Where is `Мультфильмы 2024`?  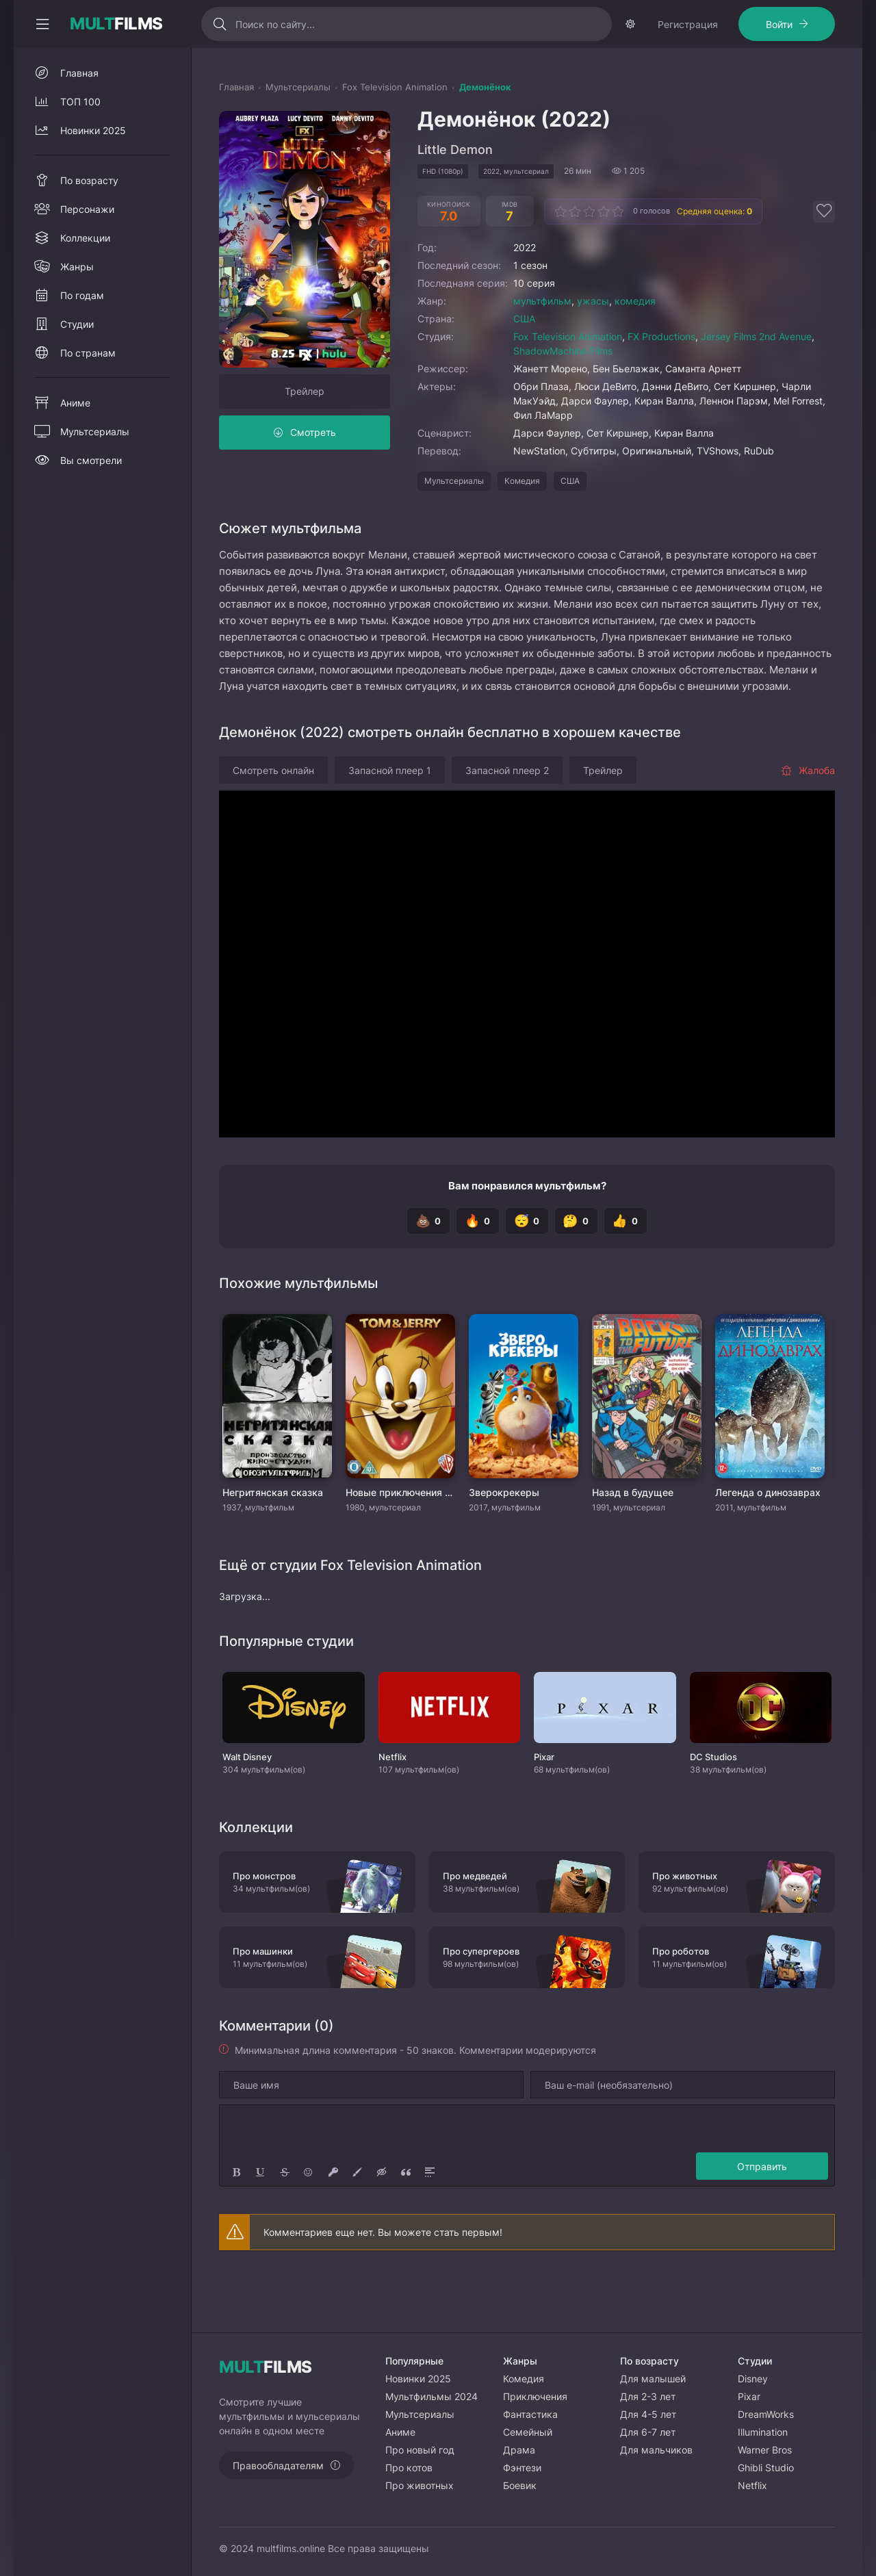 Мультфильмы 2024 is located at coordinates (431, 2396).